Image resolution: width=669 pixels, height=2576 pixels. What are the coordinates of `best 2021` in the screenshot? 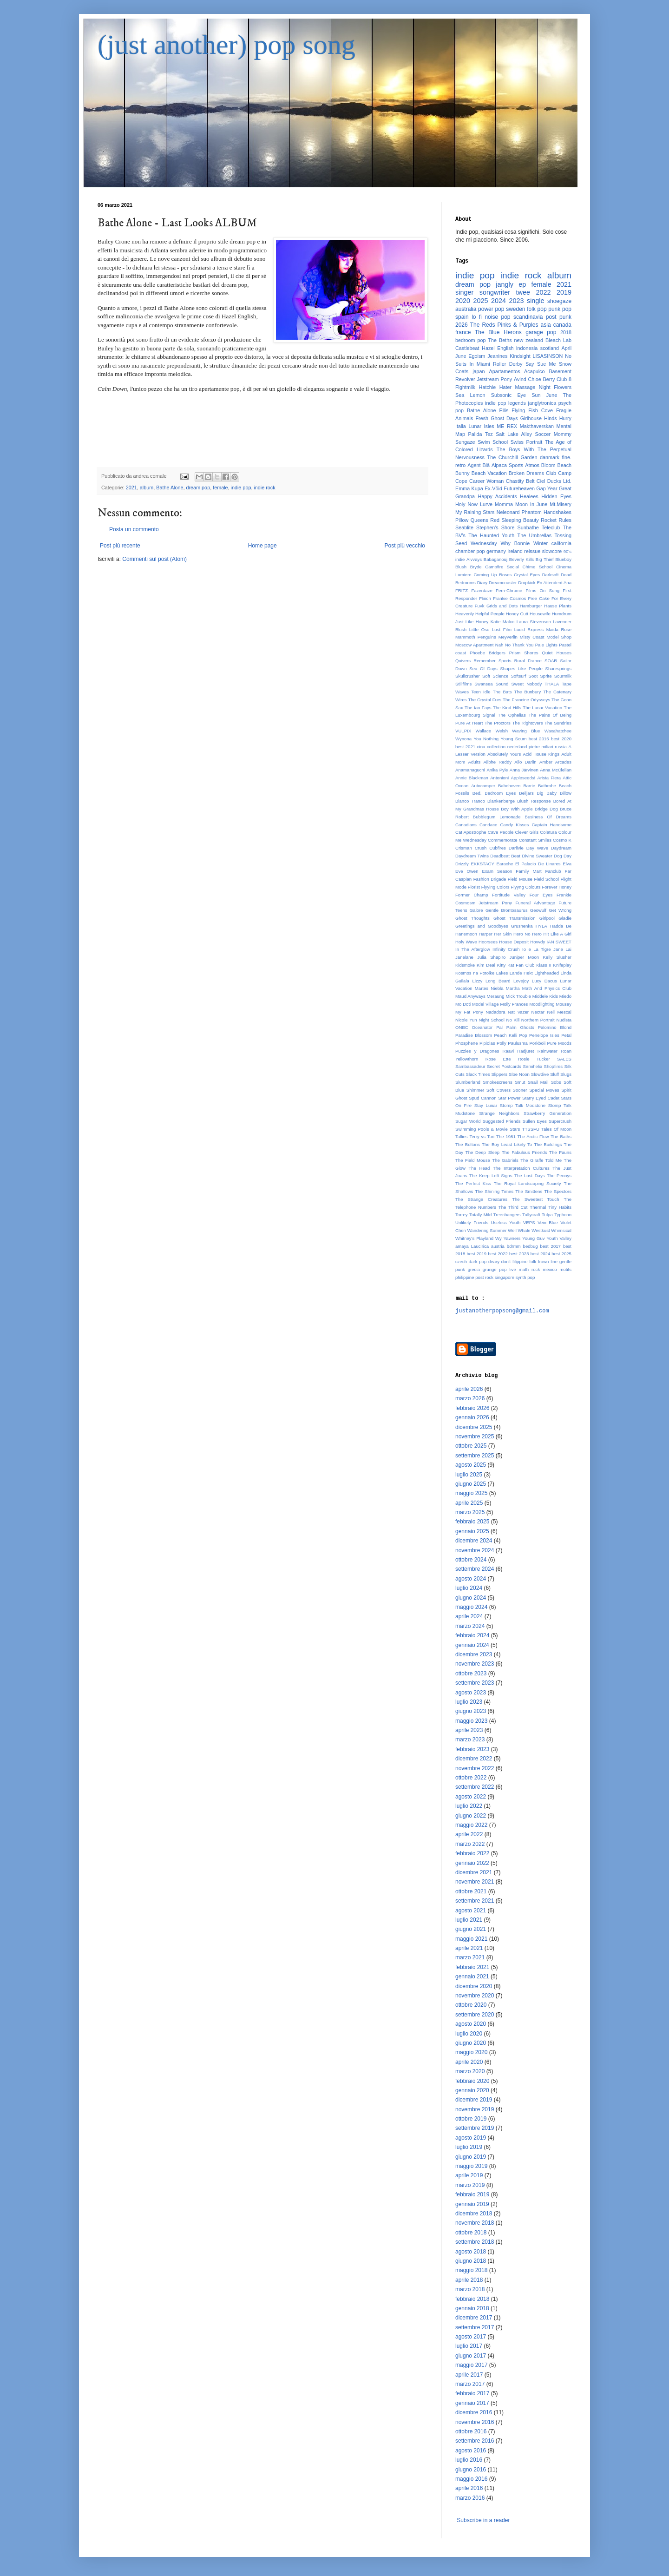 It's located at (465, 746).